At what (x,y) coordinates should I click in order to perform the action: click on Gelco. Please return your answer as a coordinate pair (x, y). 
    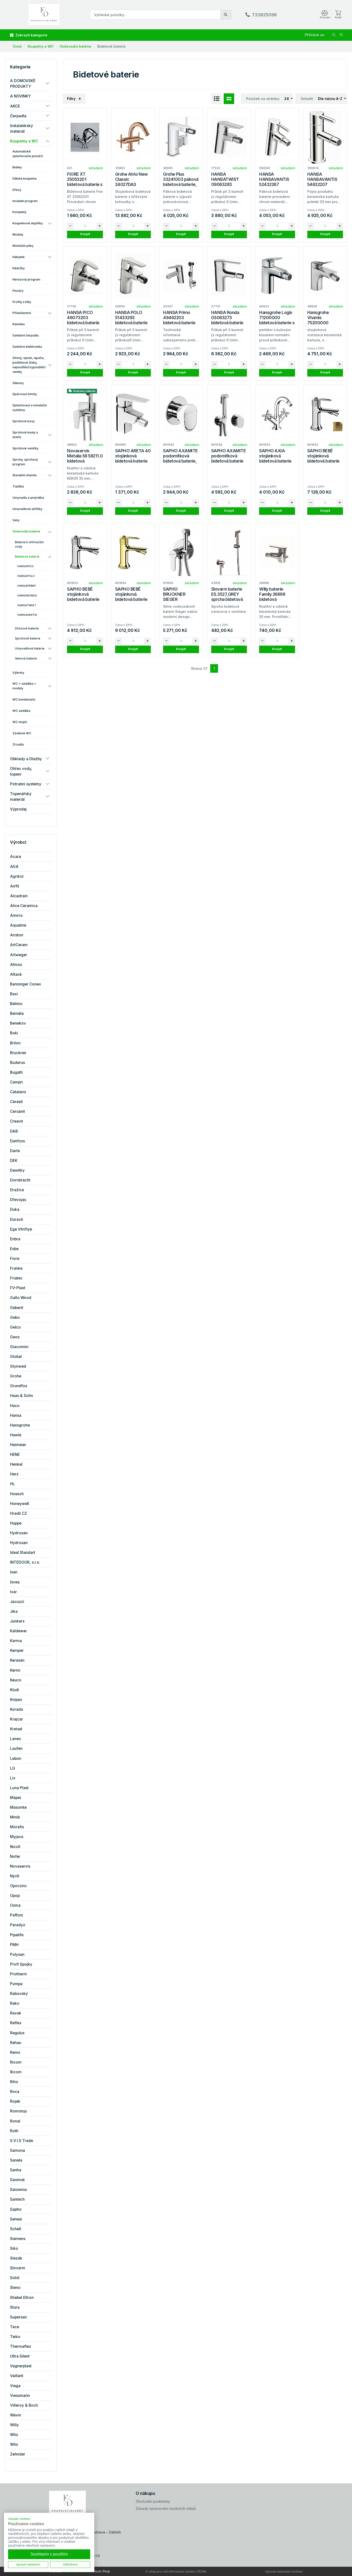
    Looking at the image, I should click on (15, 1327).